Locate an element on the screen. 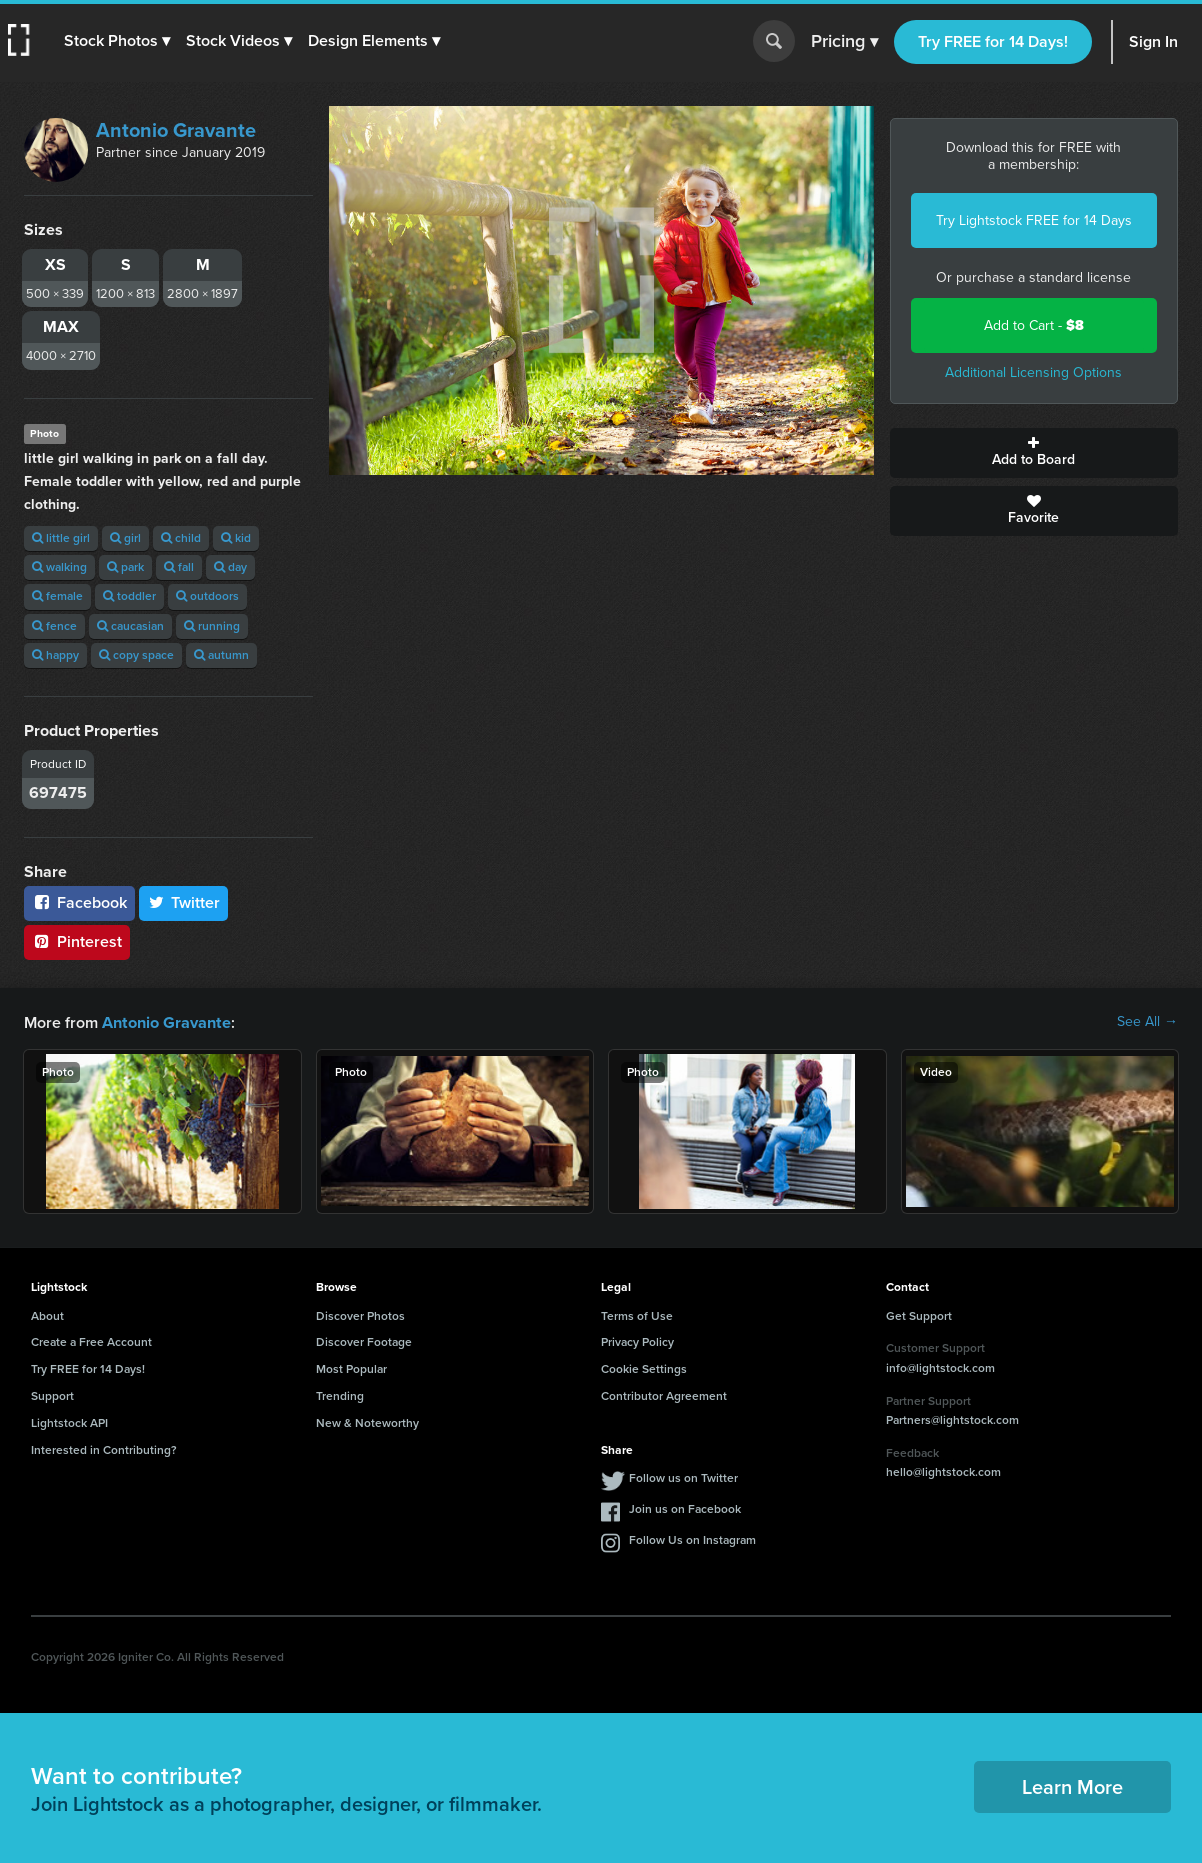  Learn More is located at coordinates (1072, 1786).